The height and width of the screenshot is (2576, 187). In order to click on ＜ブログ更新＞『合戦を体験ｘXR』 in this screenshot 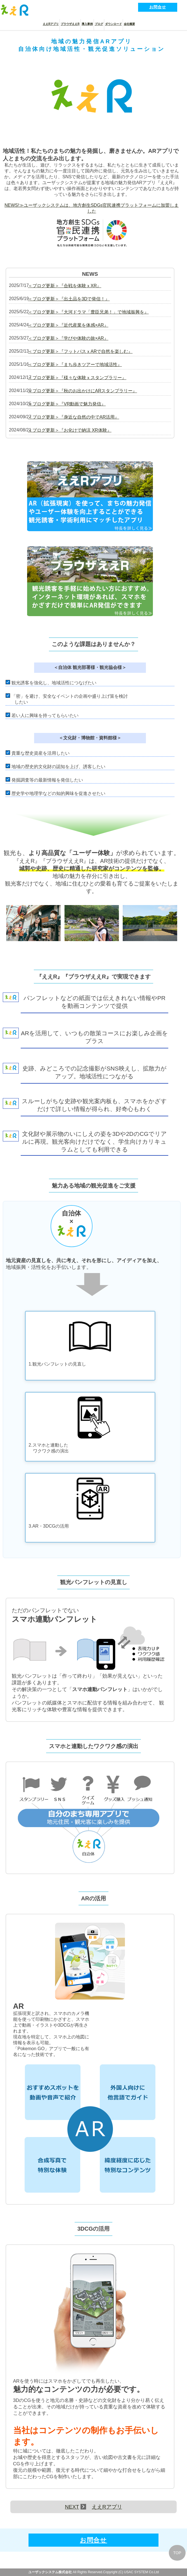, I will do `click(64, 285)`.